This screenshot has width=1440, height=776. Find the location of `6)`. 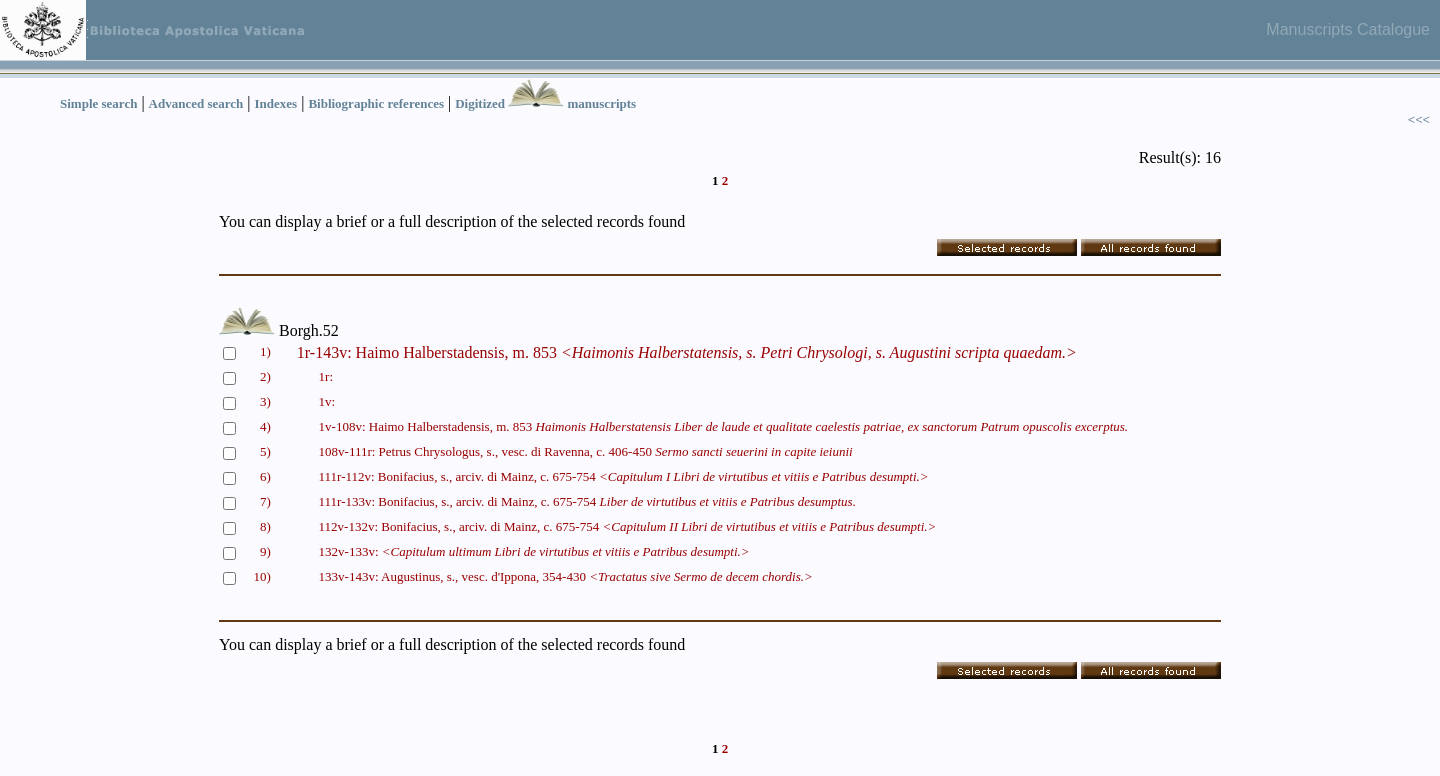

6) is located at coordinates (265, 476).